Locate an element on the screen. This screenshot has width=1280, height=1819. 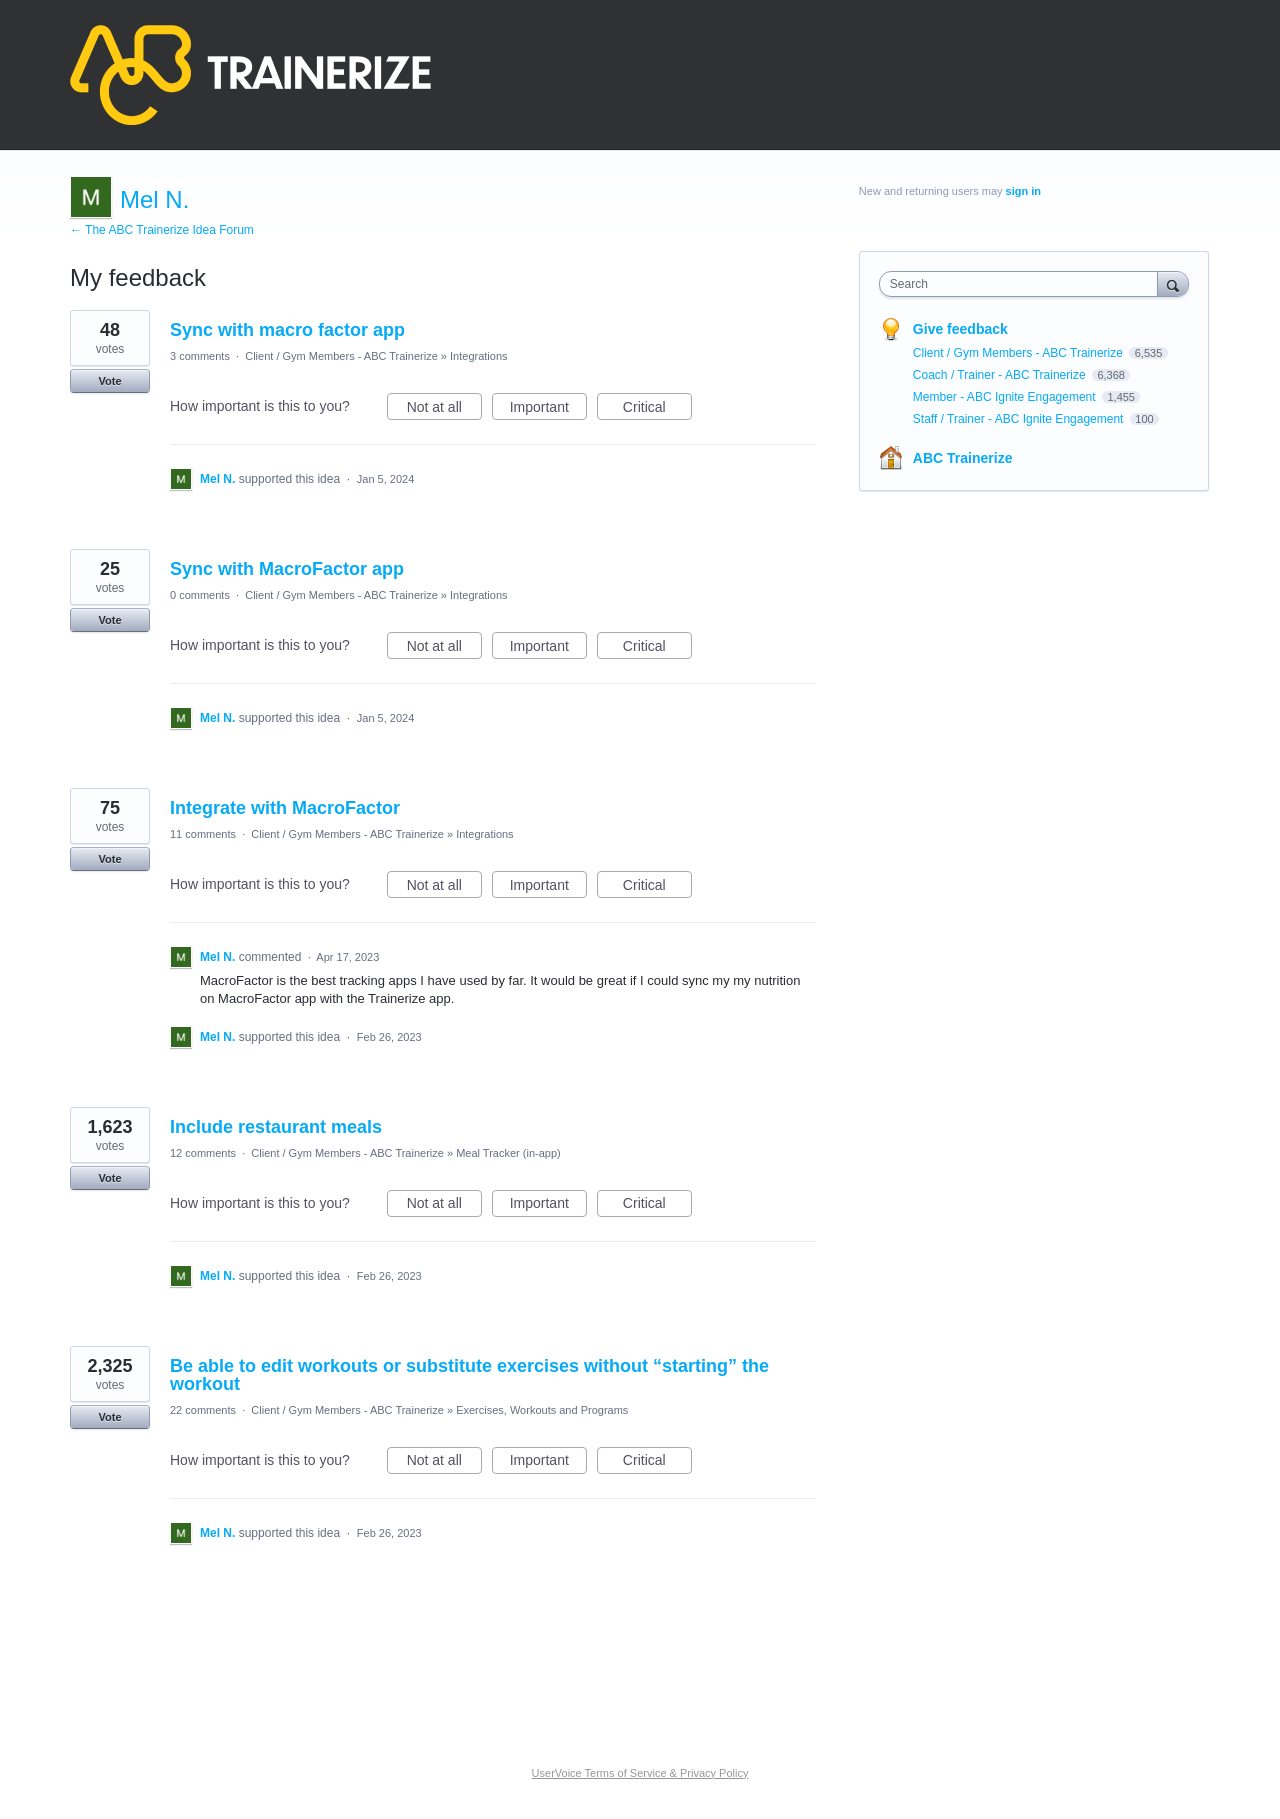
Staff / Trainer - ABC Ignite Engagement is located at coordinates (1020, 419).